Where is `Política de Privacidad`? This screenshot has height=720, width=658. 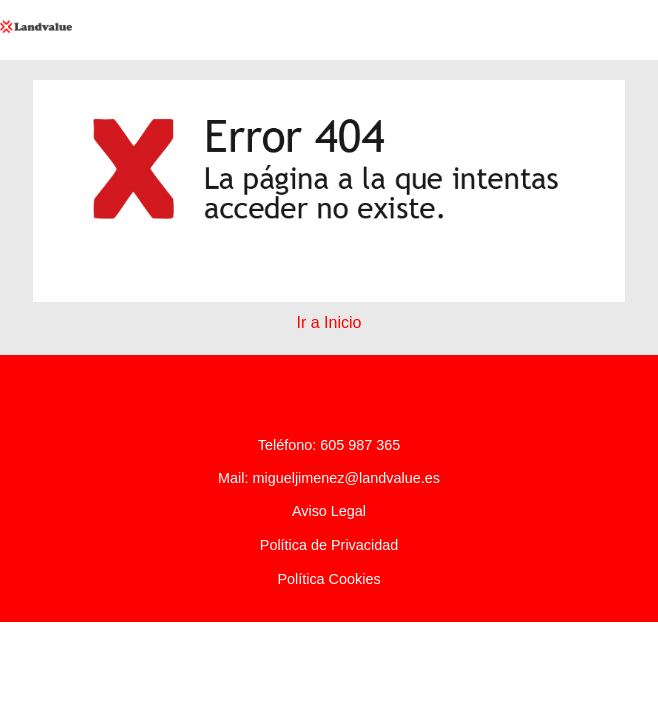 Política de Privacidad is located at coordinates (329, 545).